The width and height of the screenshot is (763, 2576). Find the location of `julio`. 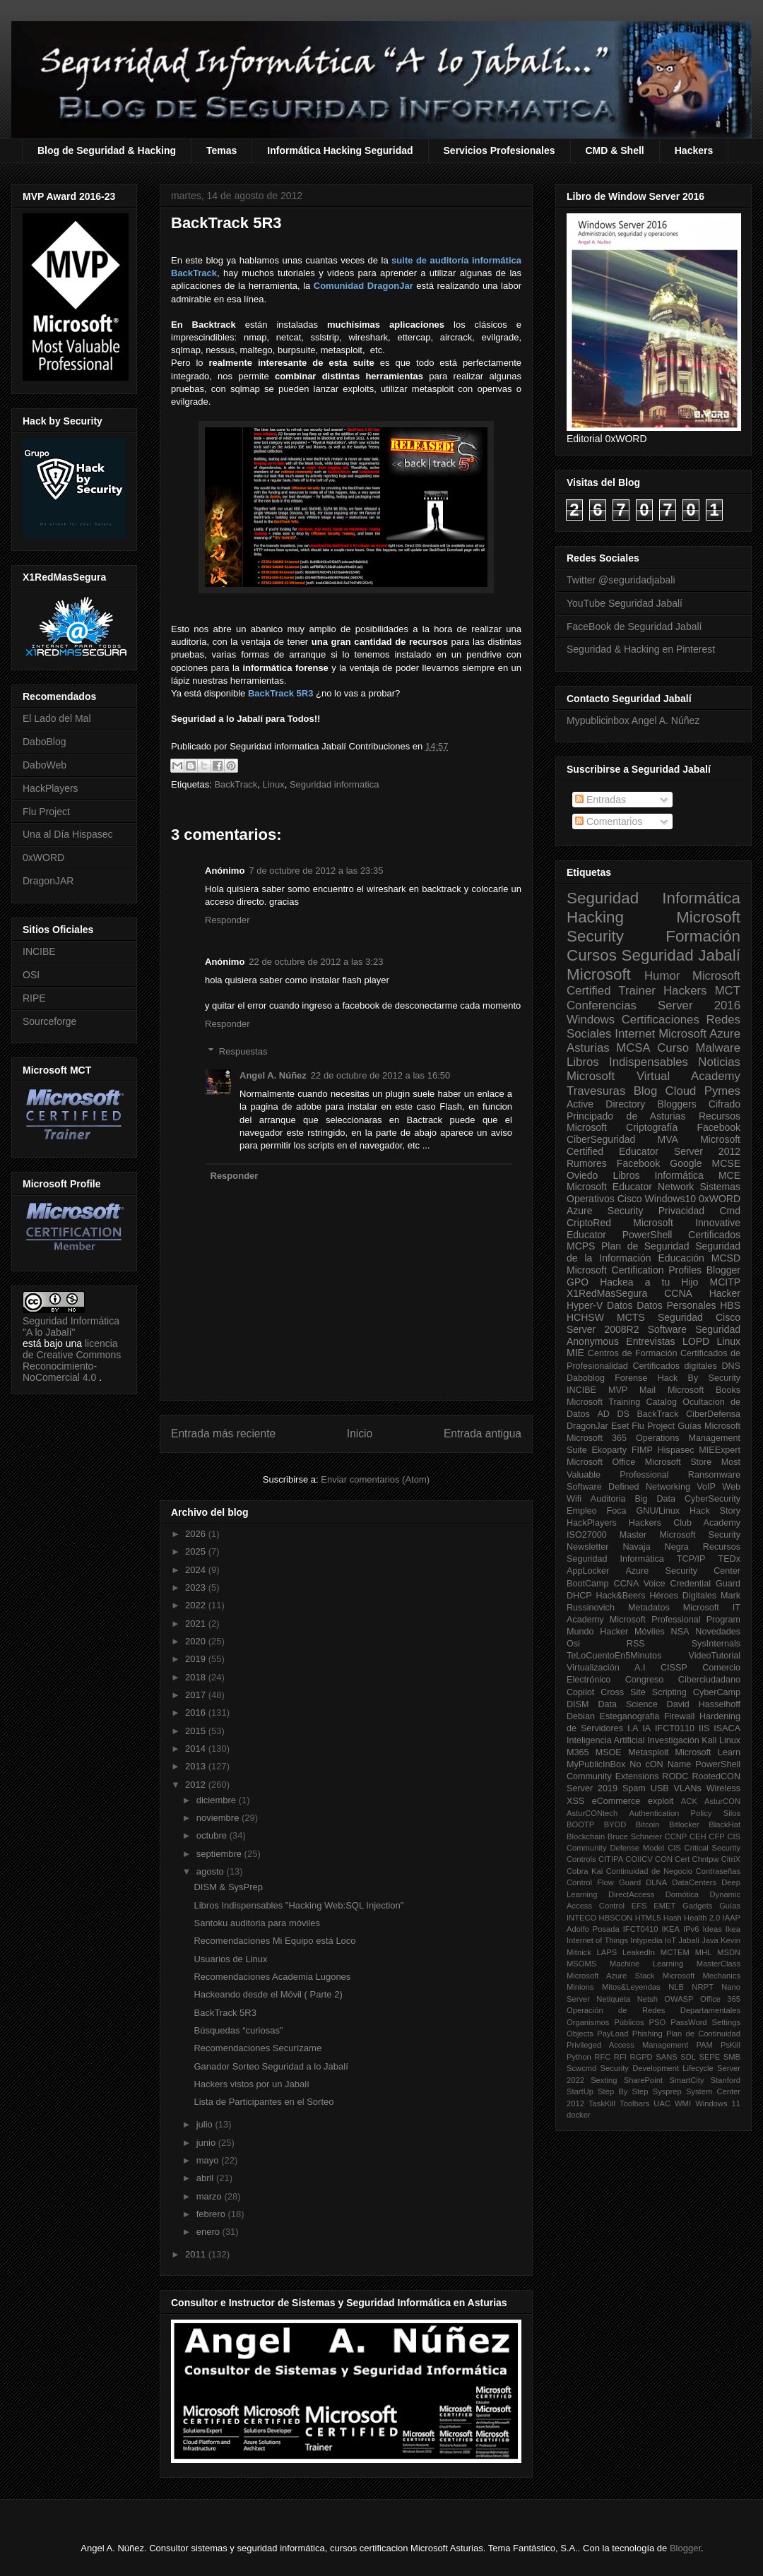

julio is located at coordinates (205, 2124).